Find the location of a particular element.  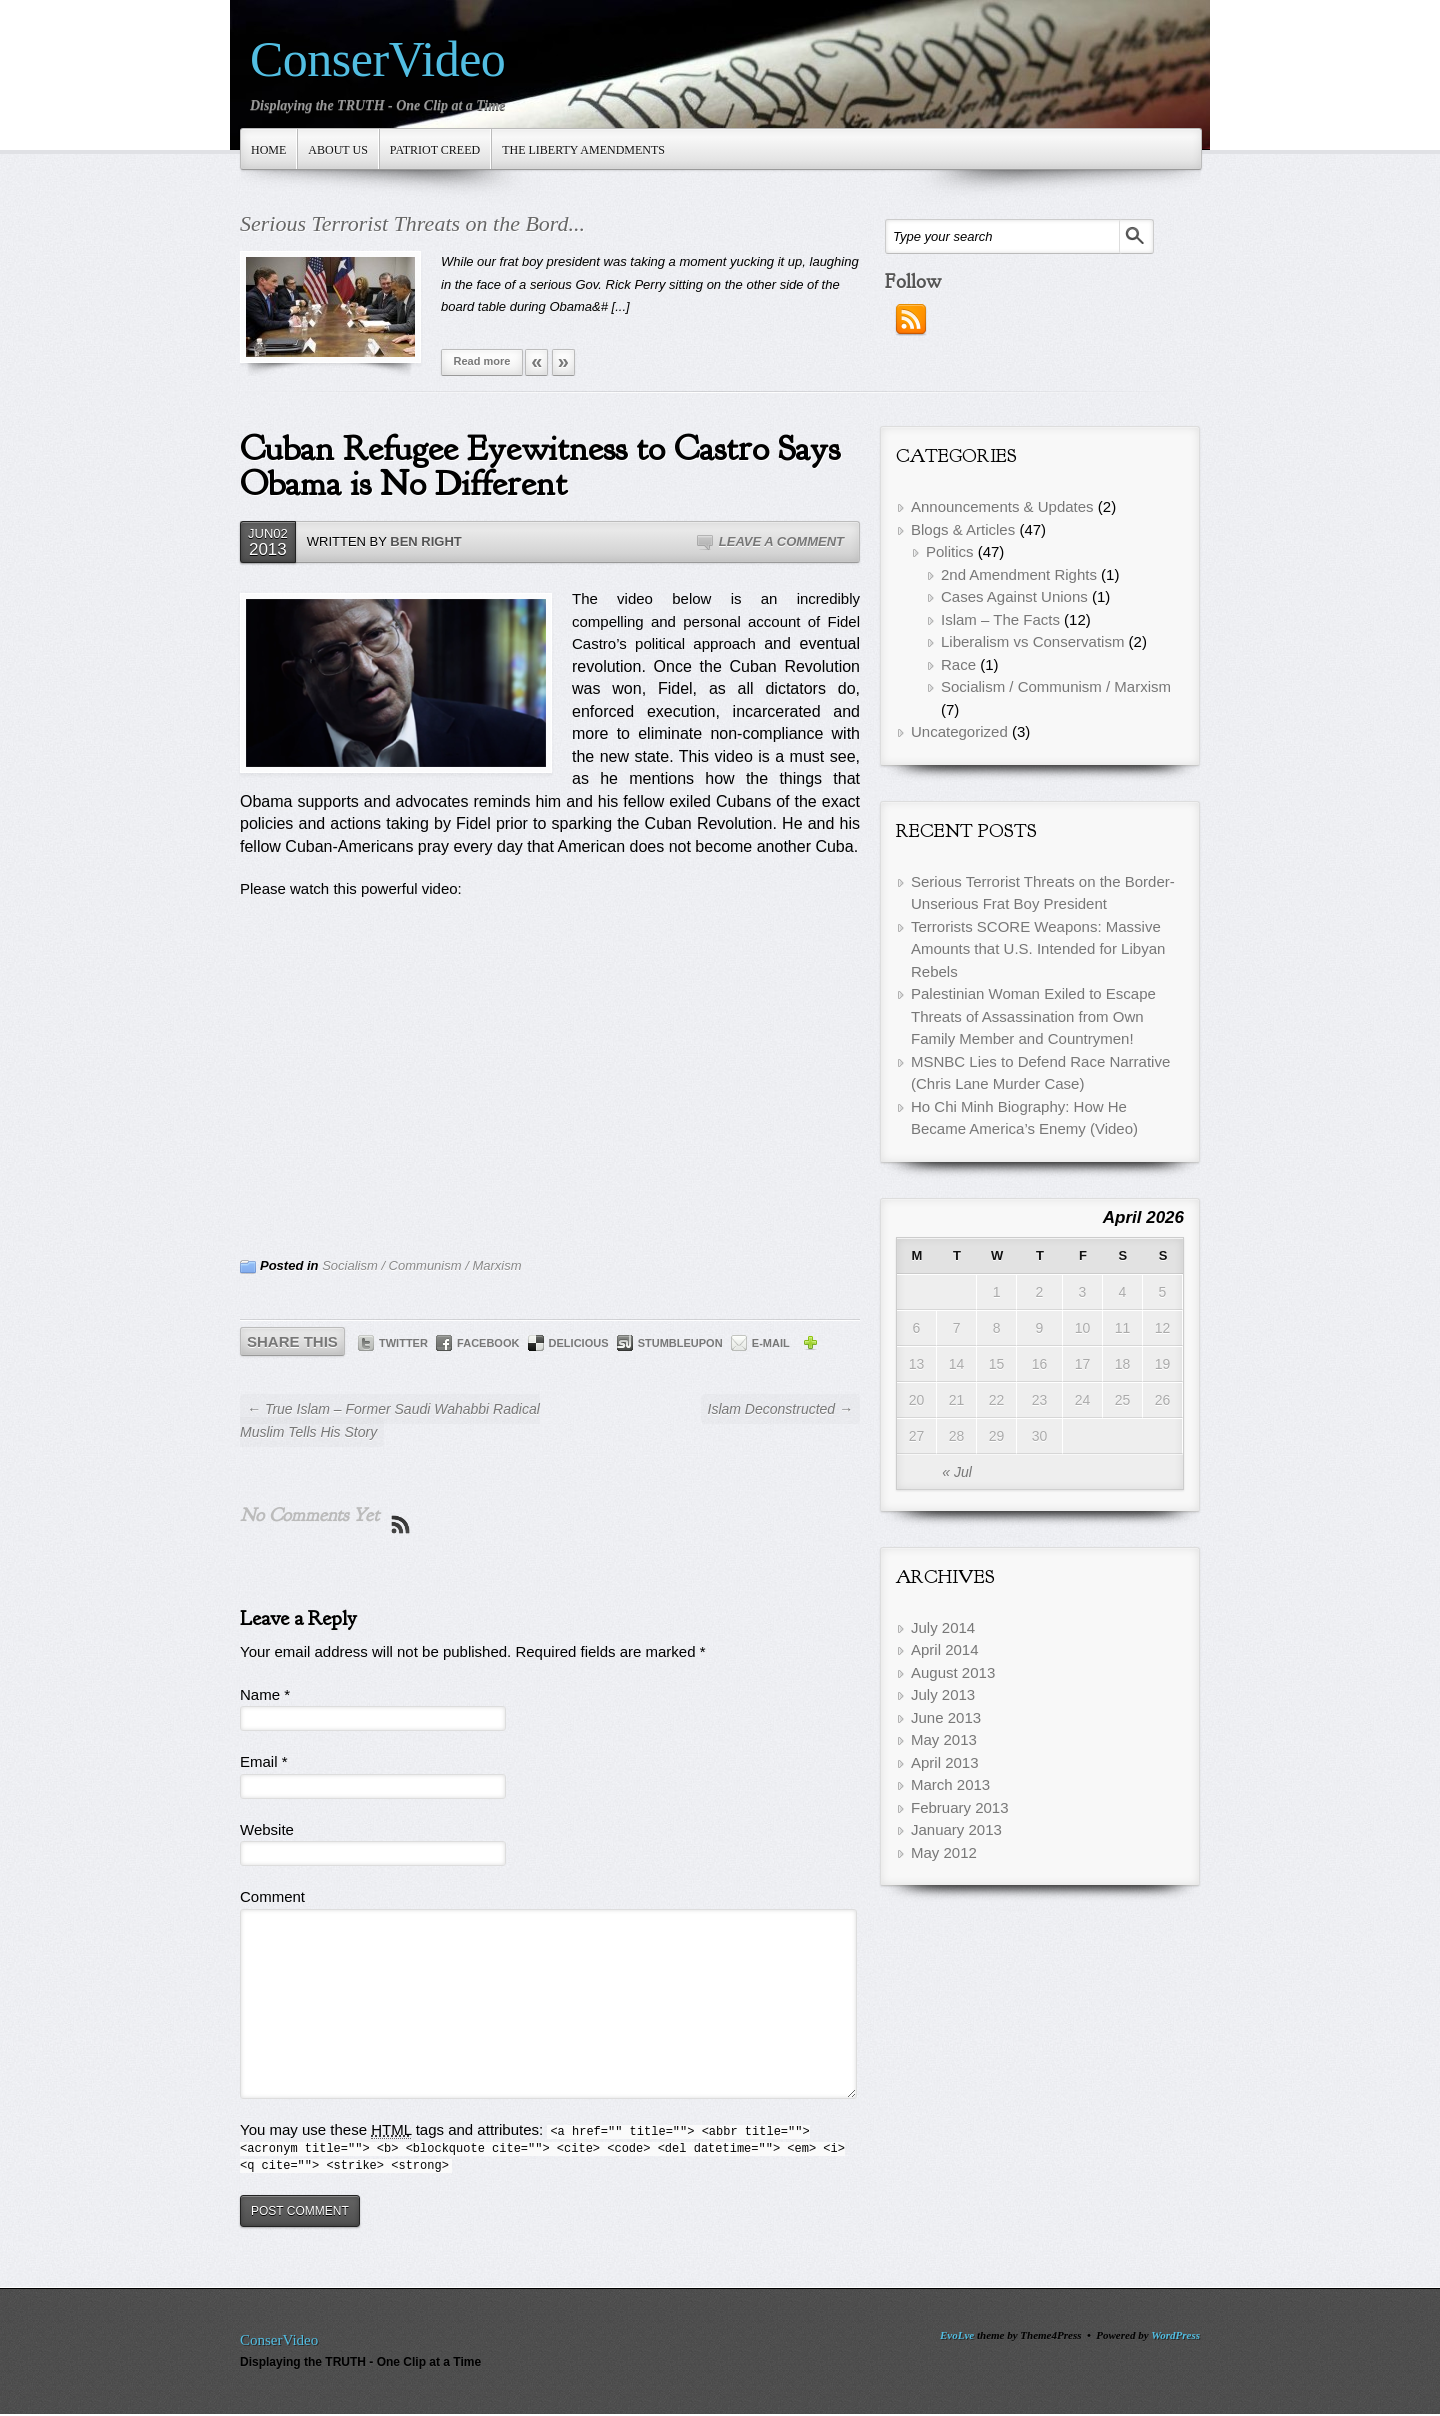

Patriot Creed is located at coordinates (435, 150).